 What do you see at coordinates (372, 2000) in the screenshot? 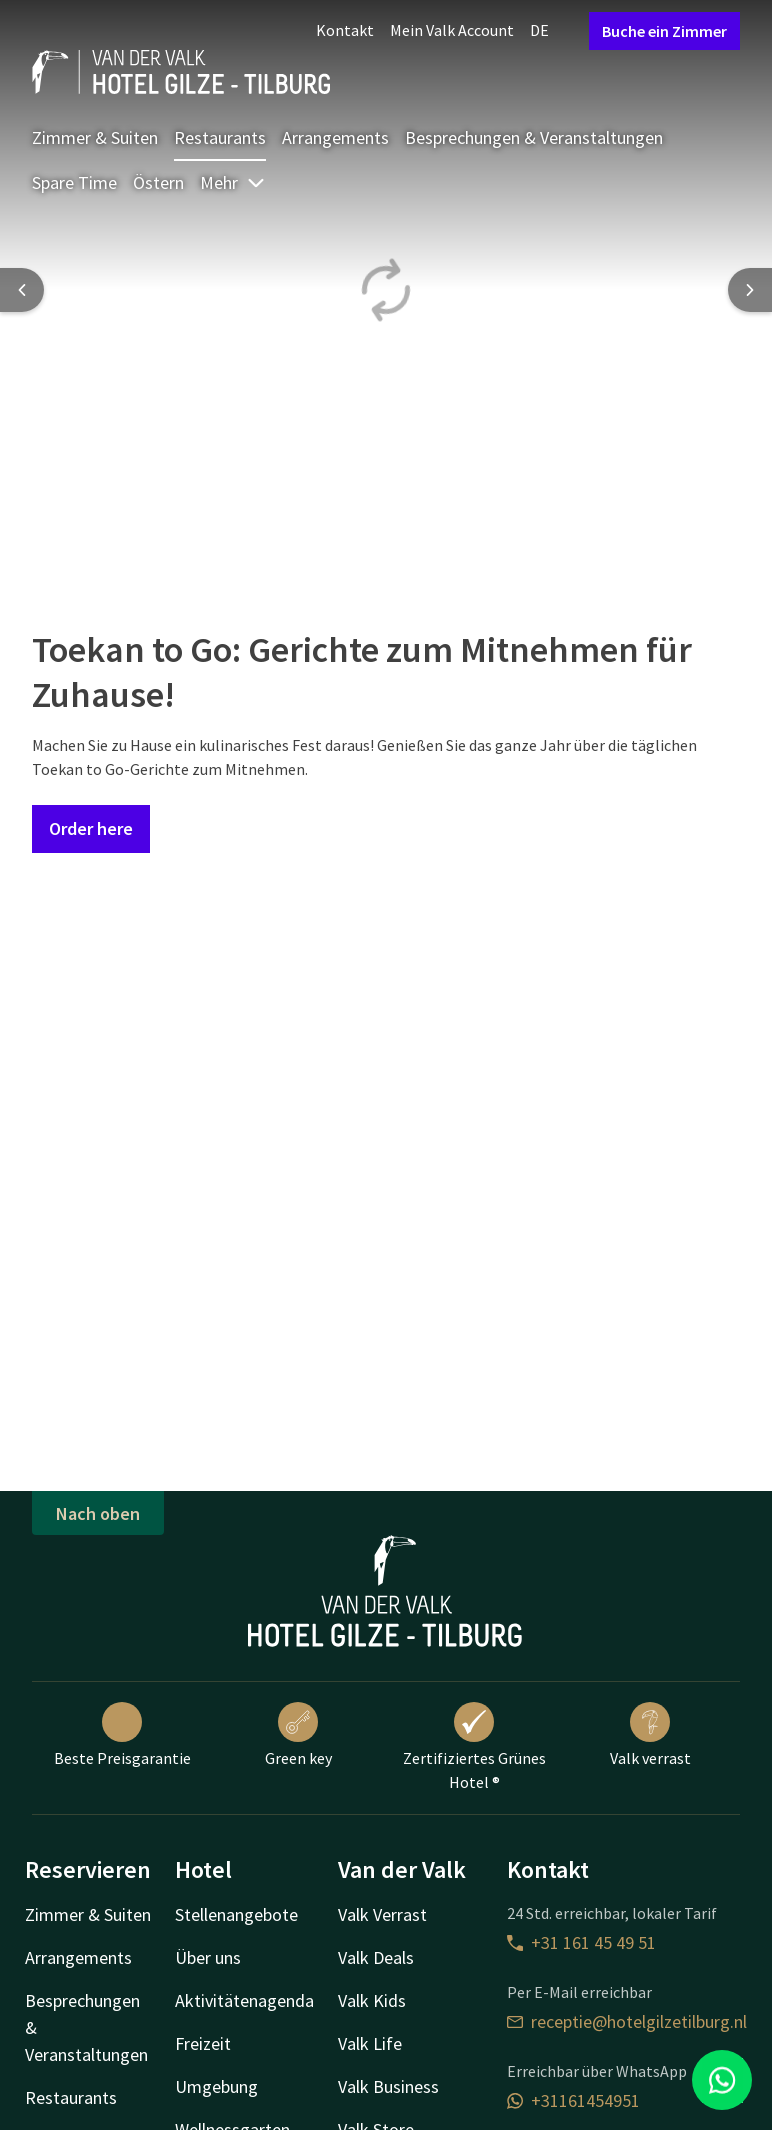
I see `Valk Kids` at bounding box center [372, 2000].